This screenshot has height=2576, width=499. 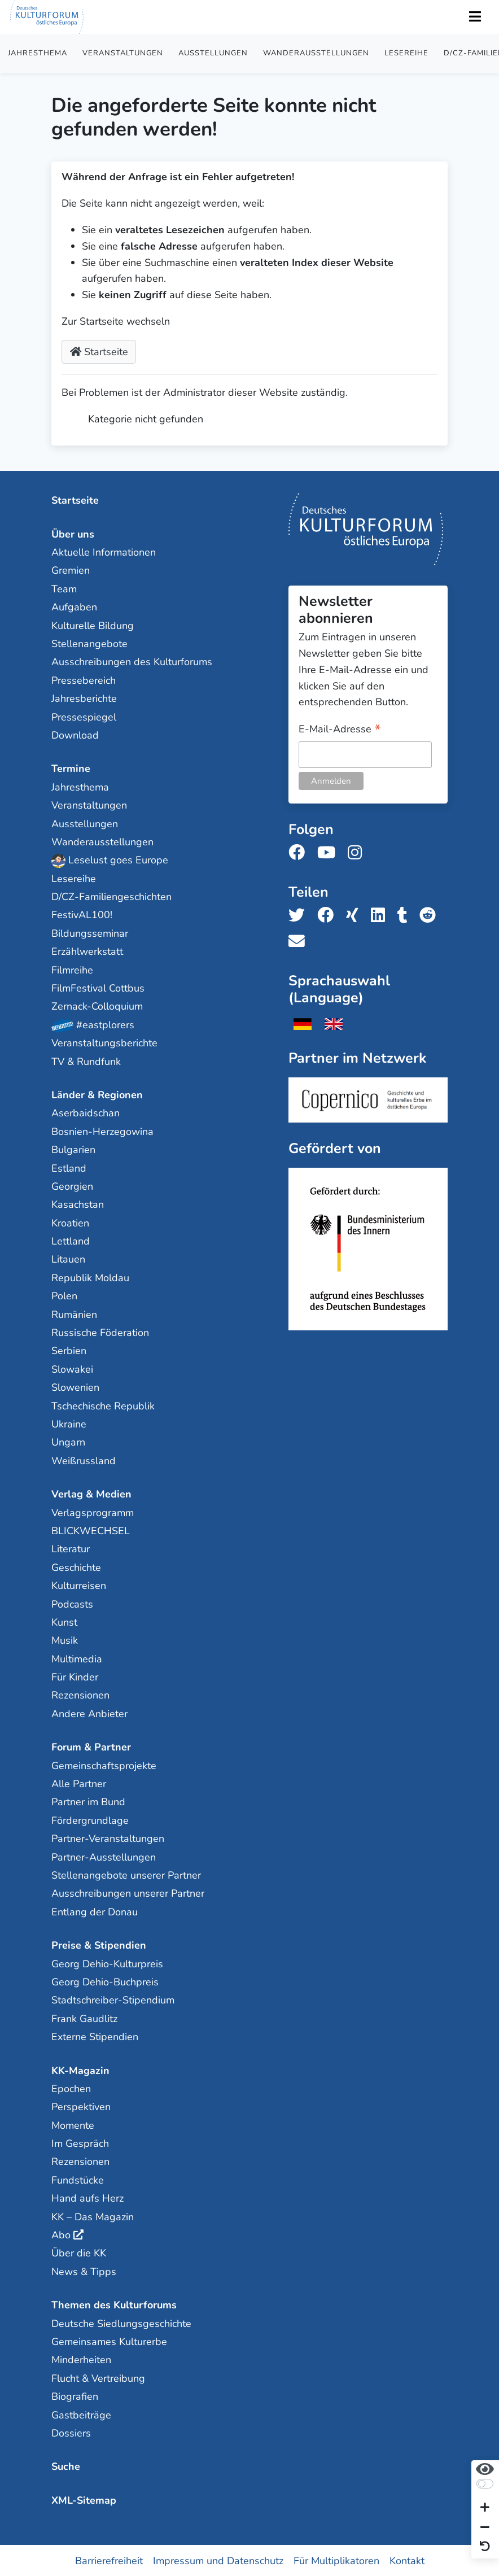 I want to click on Georg Dehio-Kulturpreis, so click(x=107, y=1963).